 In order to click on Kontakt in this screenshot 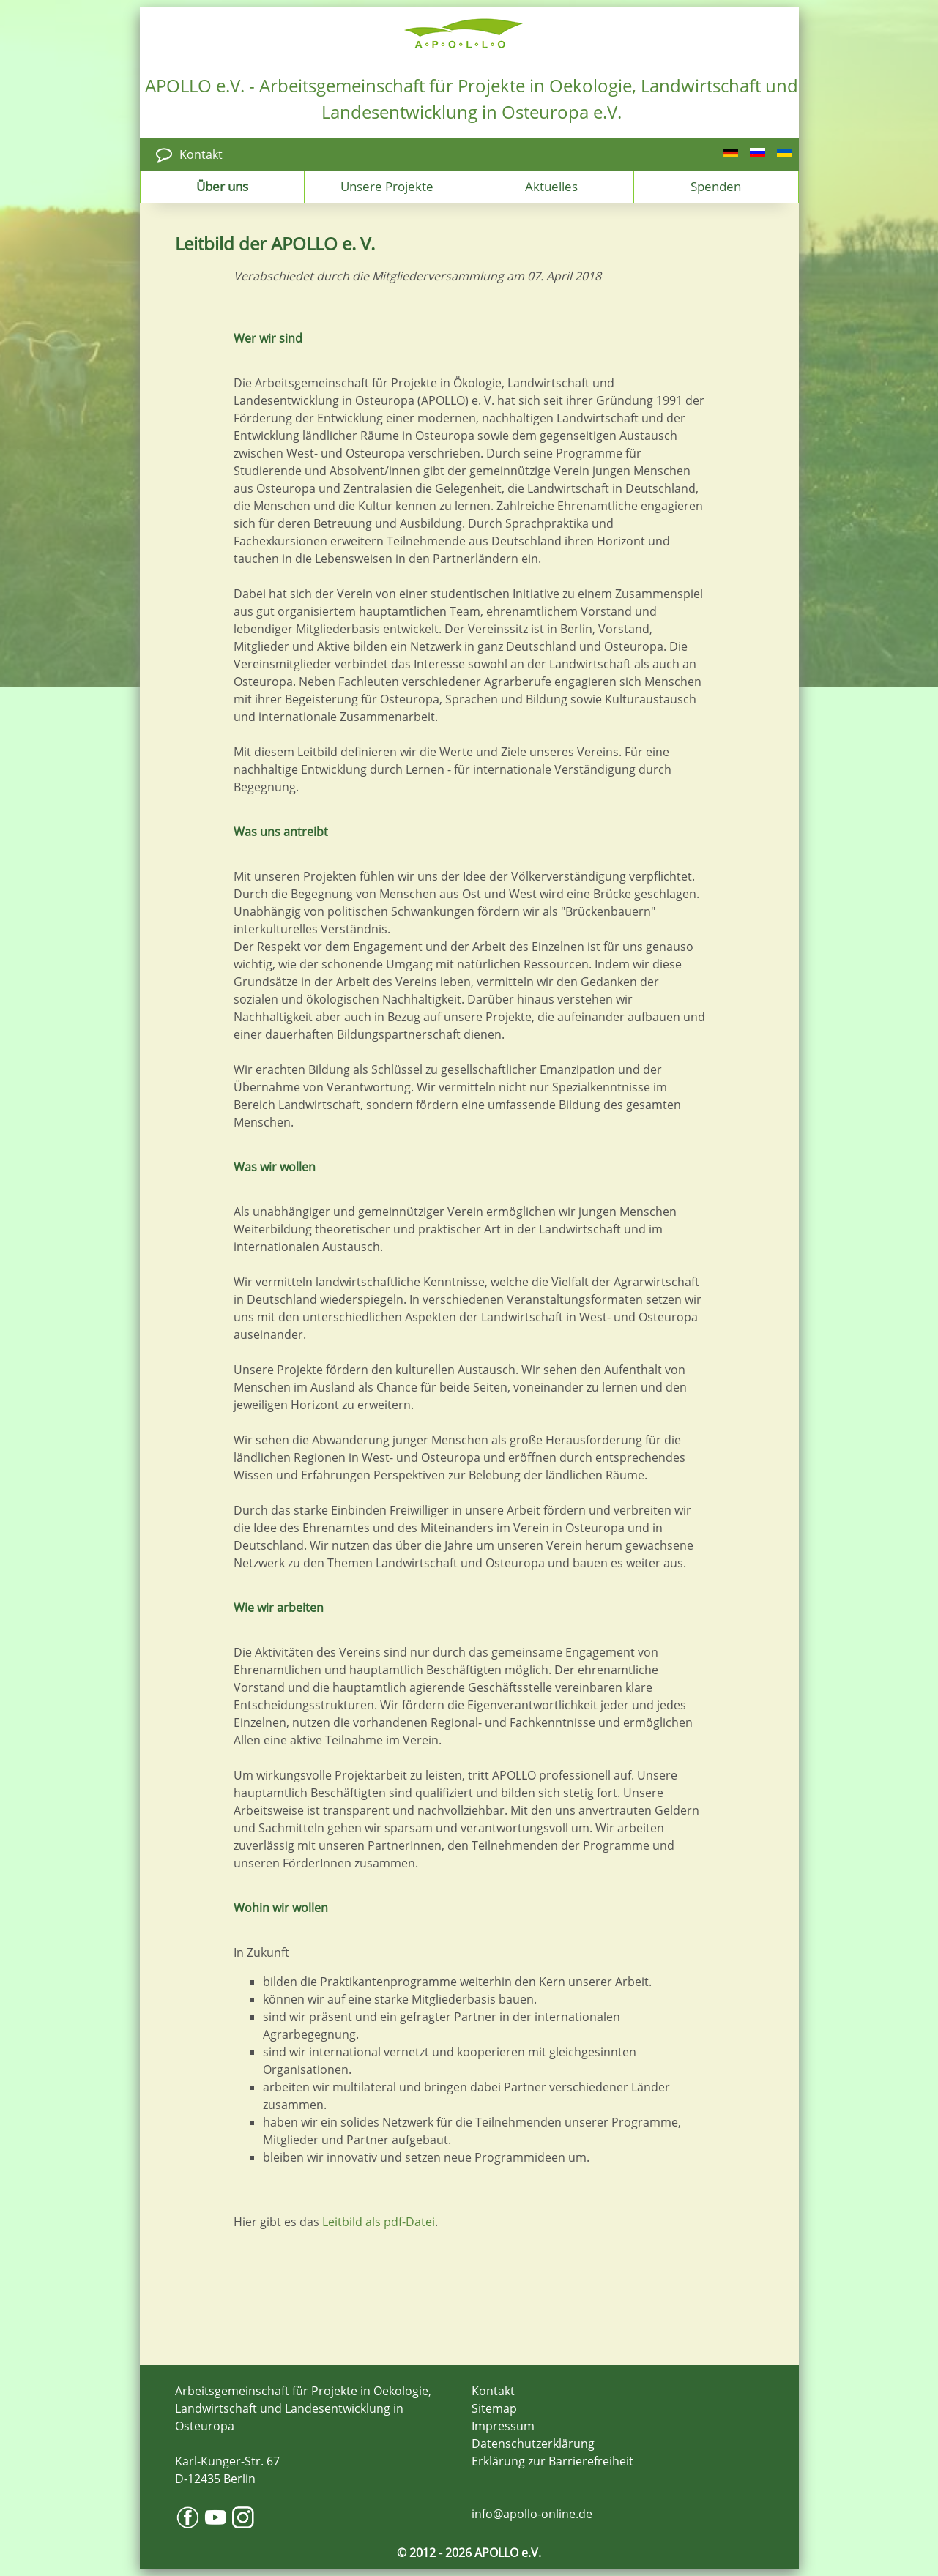, I will do `click(201, 154)`.